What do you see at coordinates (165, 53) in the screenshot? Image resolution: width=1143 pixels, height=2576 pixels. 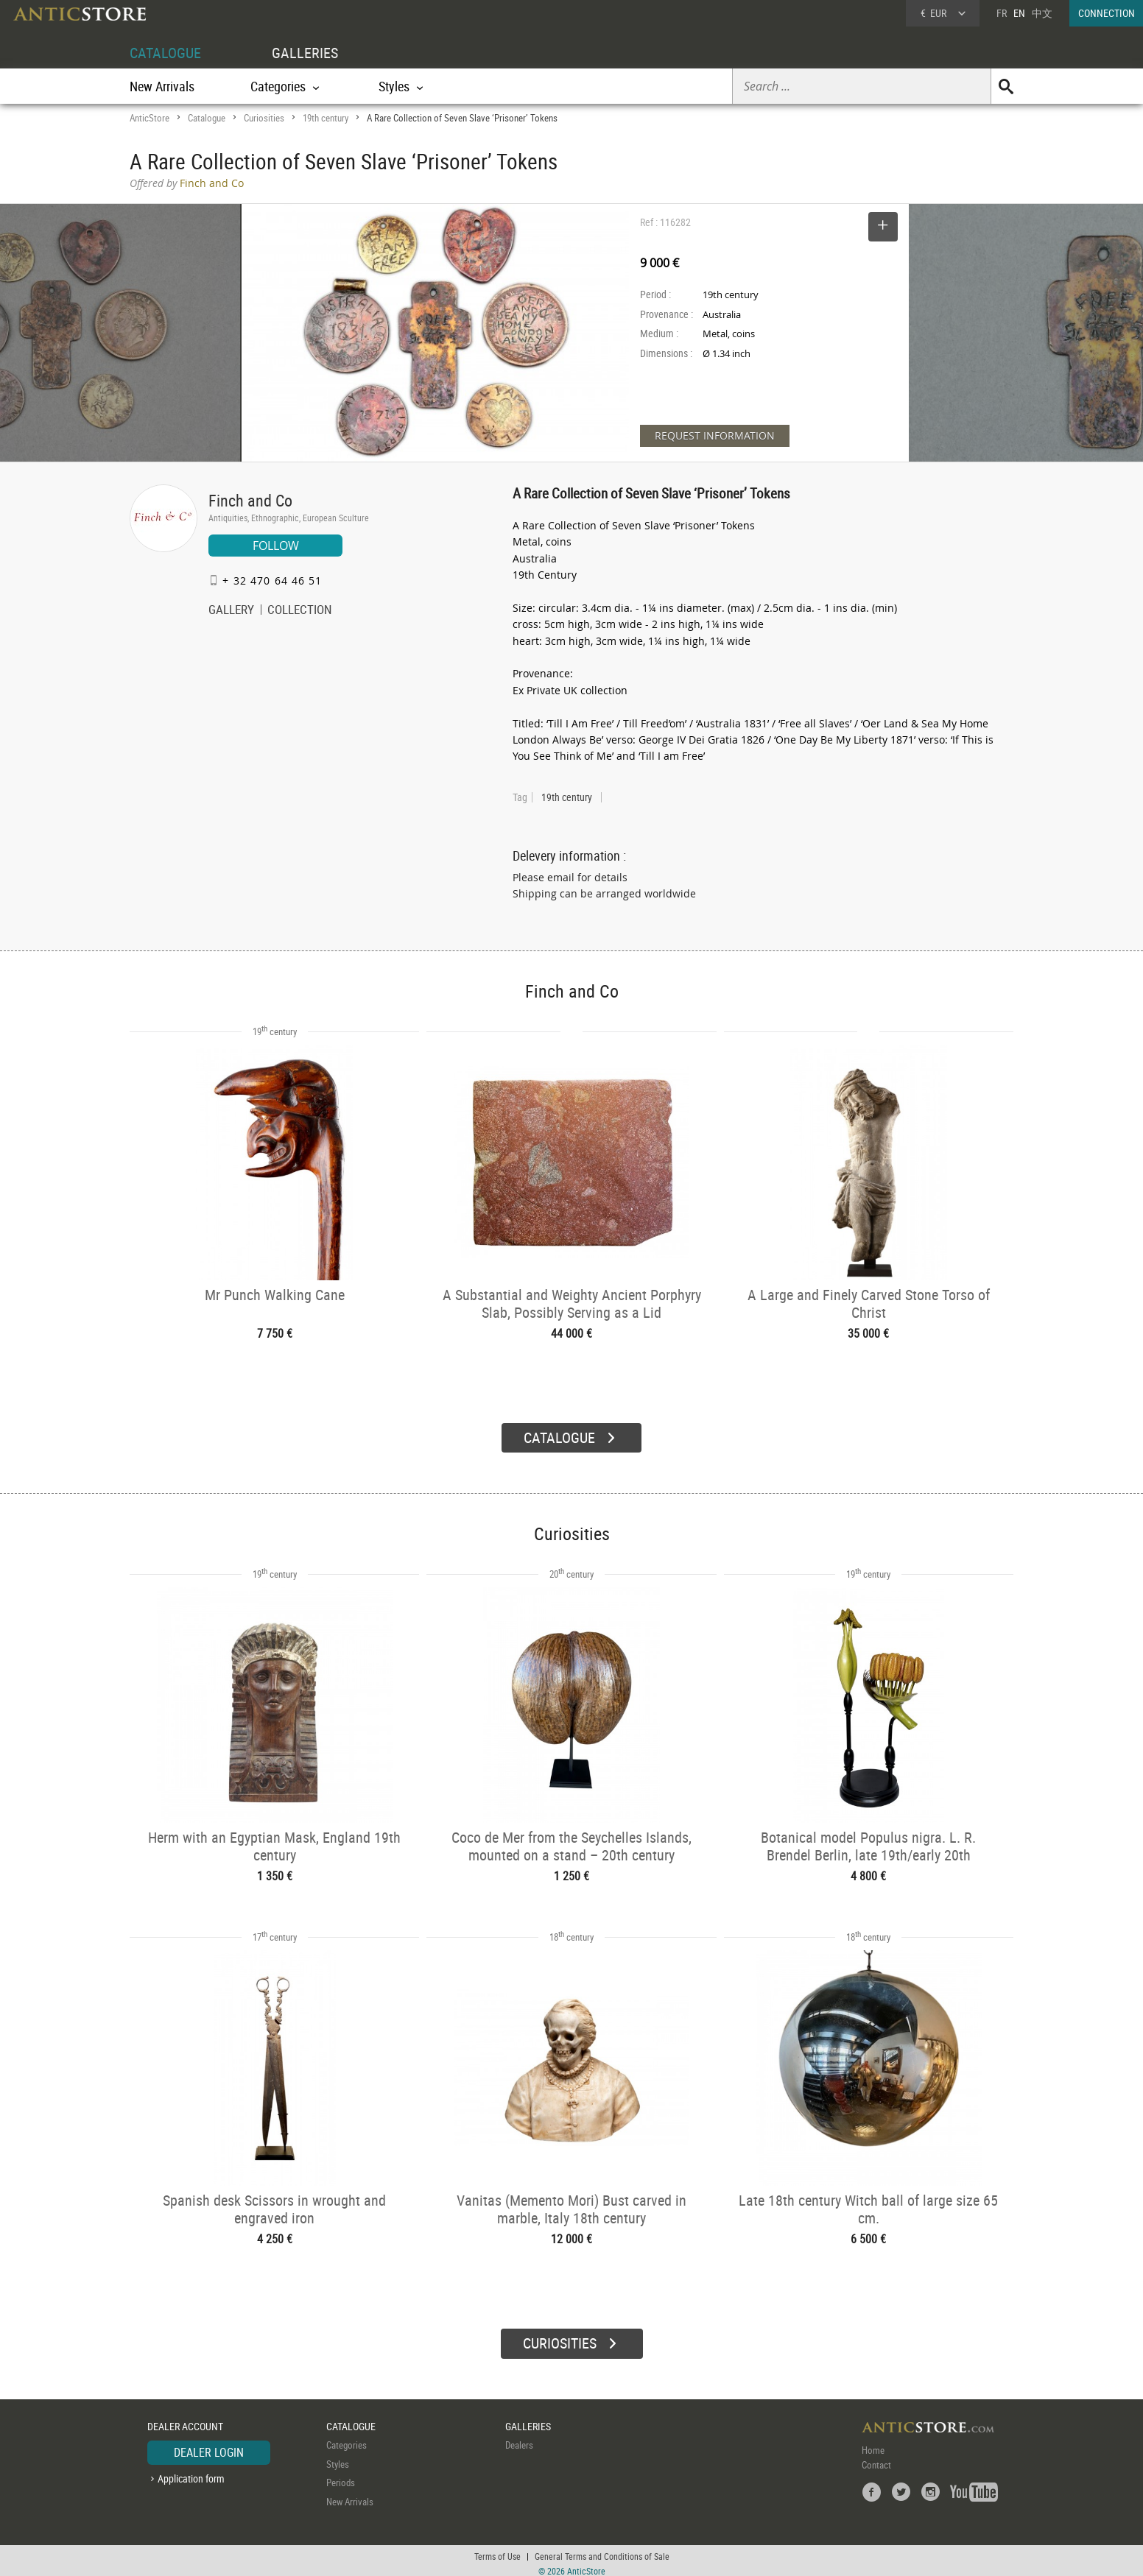 I see `CATALOGUE` at bounding box center [165, 53].